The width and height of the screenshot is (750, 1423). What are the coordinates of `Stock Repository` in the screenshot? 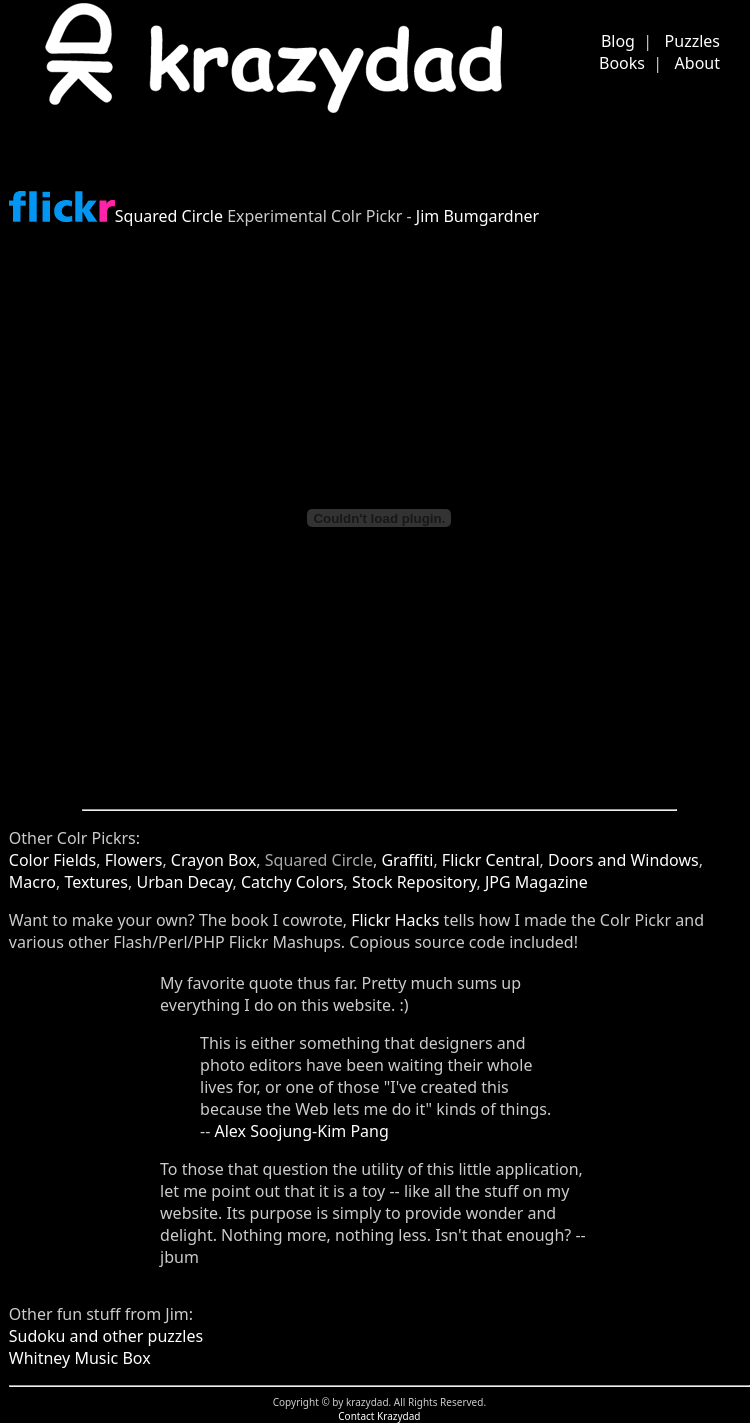 It's located at (414, 882).